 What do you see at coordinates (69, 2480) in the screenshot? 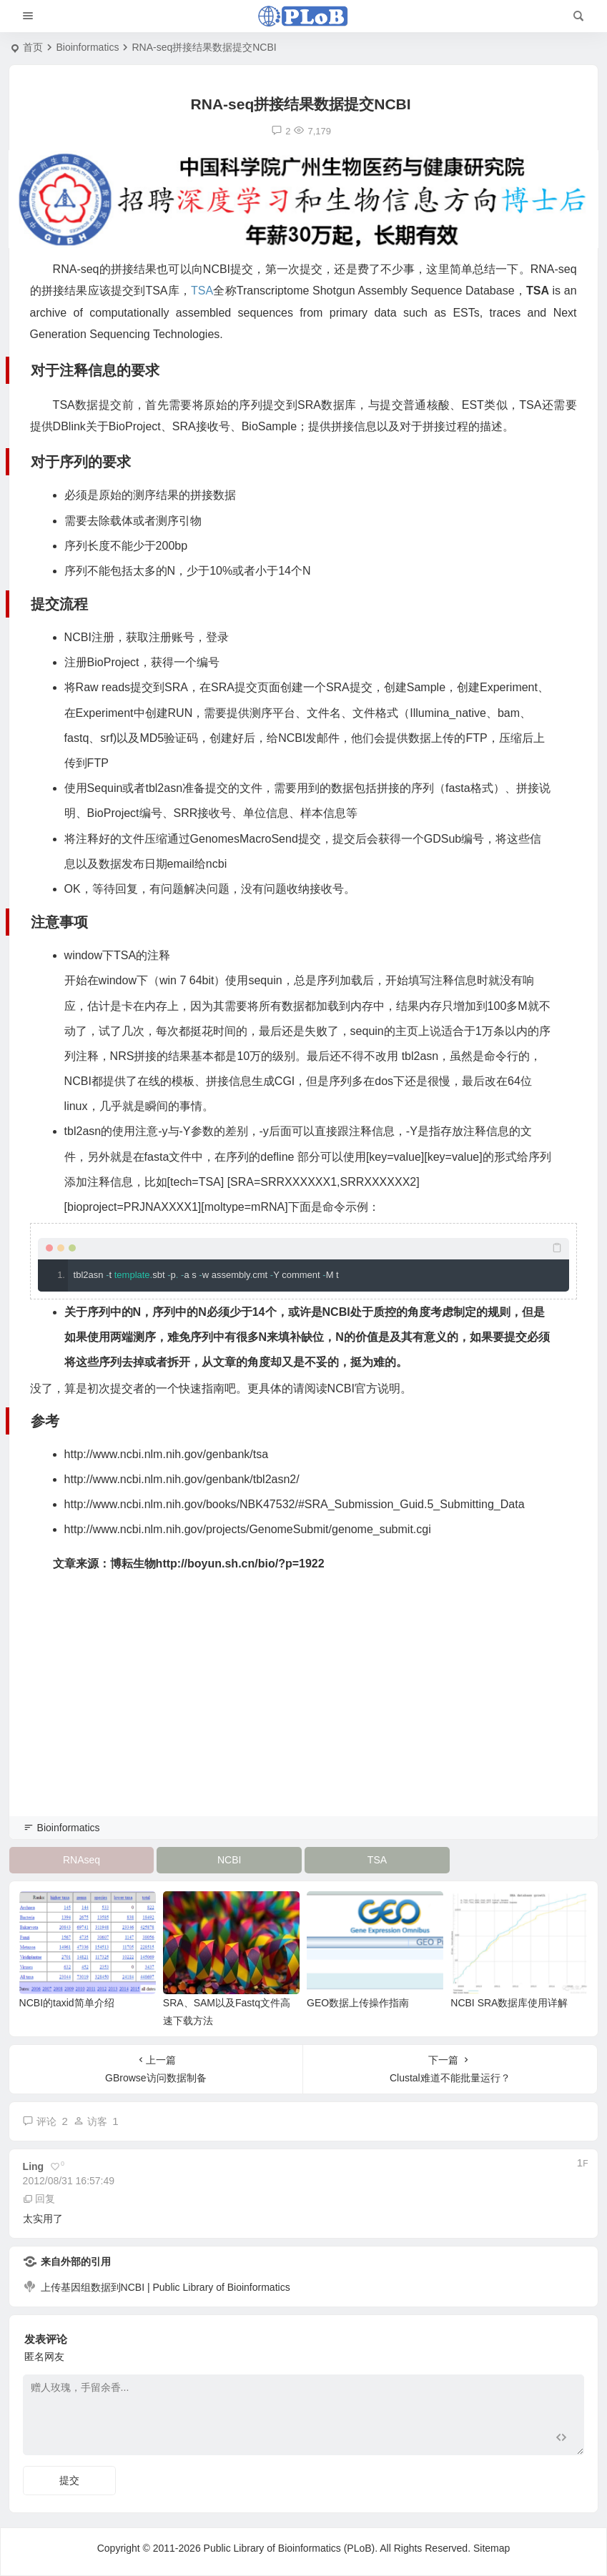
I see `提交` at bounding box center [69, 2480].